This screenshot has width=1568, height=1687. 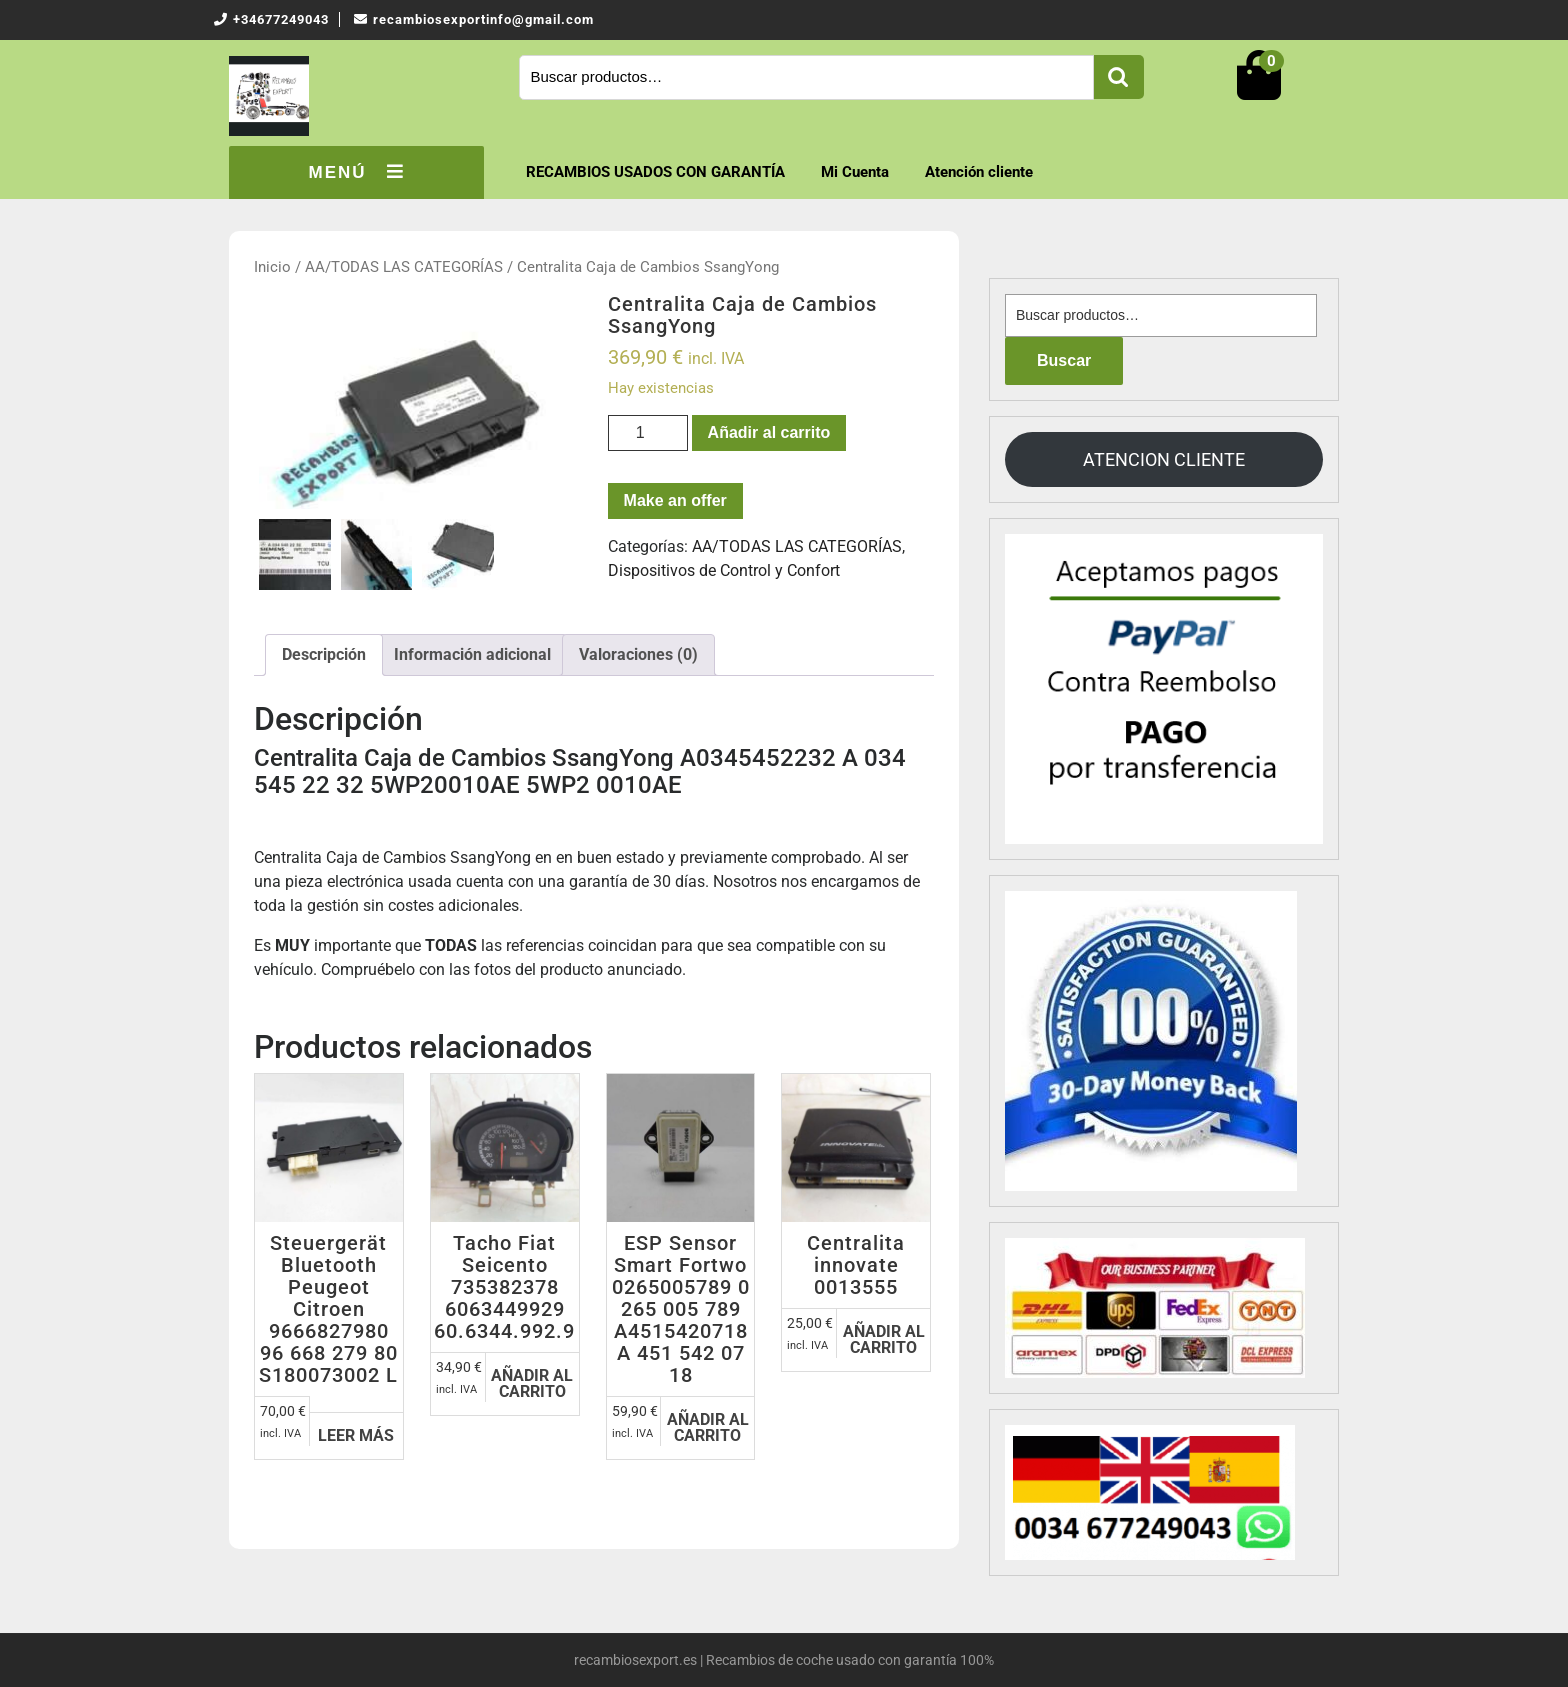 What do you see at coordinates (356, 1435) in the screenshot?
I see `Leer más [Lee más sobre “Steuergerät Bluetooth Peugeot Citroen 9666827980 96 668 279 80 S180073002 L”]` at bounding box center [356, 1435].